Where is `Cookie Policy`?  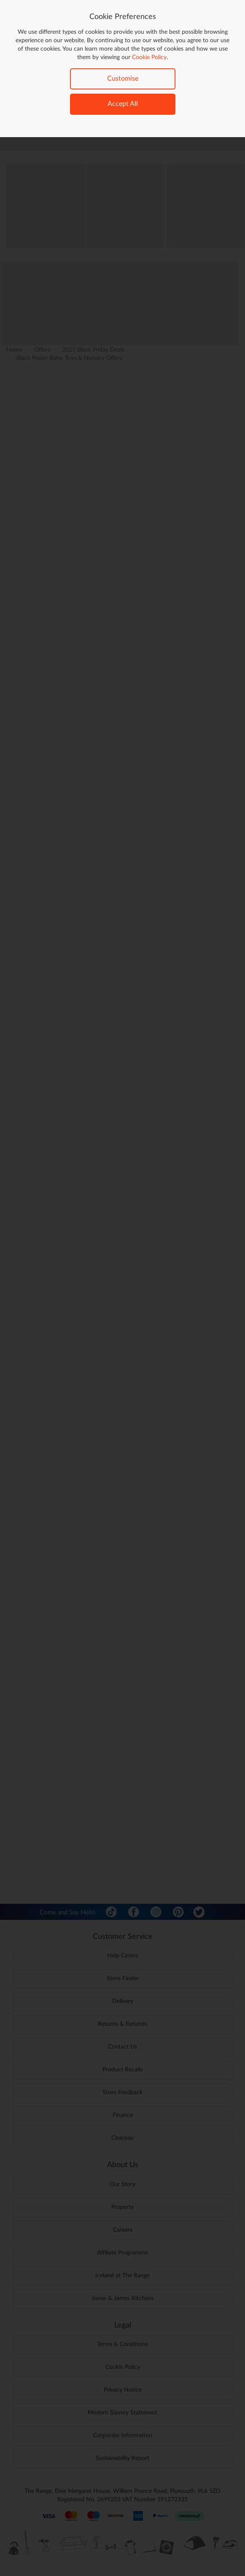
Cookie Policy is located at coordinates (149, 57).